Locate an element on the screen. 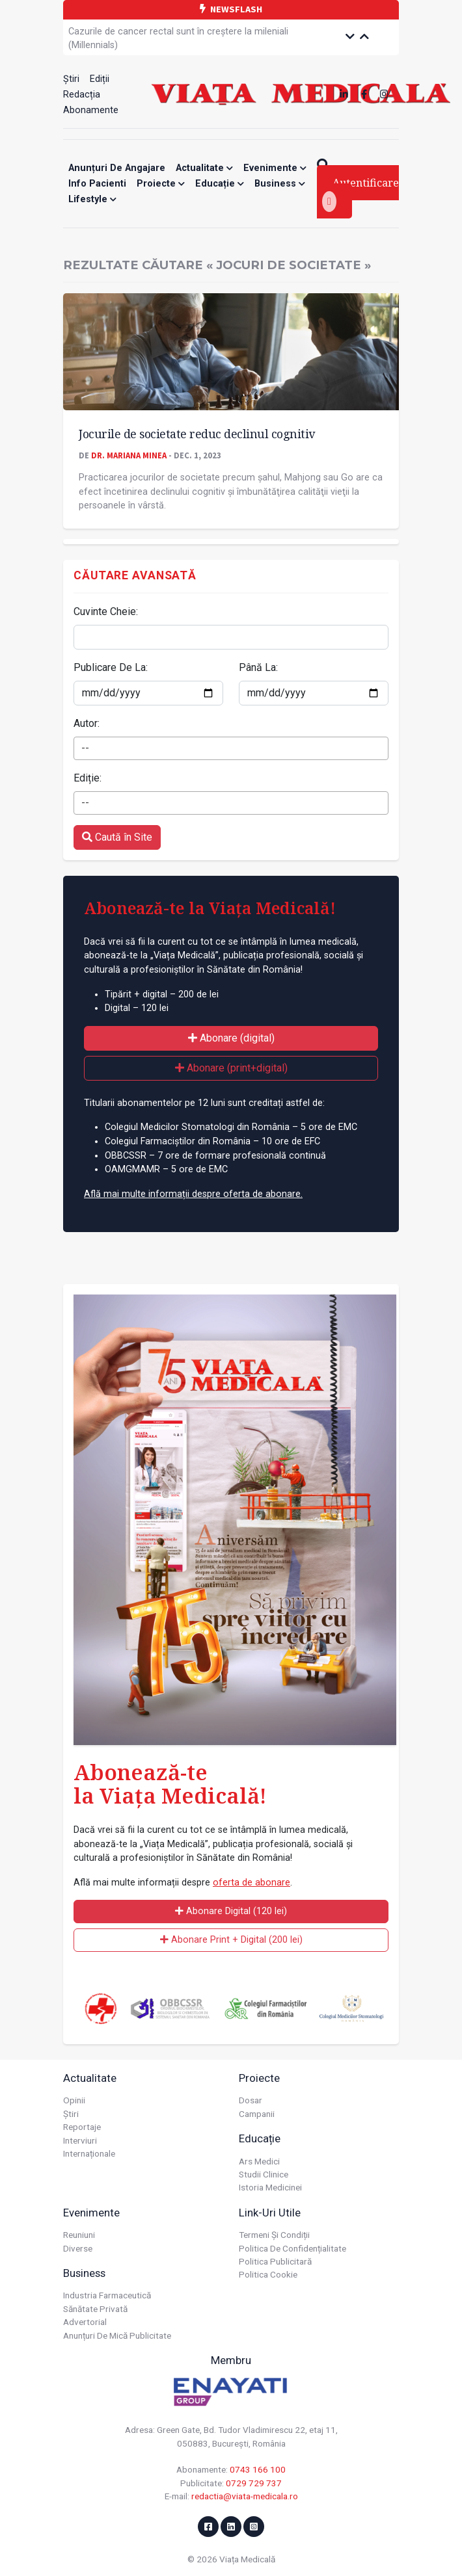  Știri is located at coordinates (71, 79).